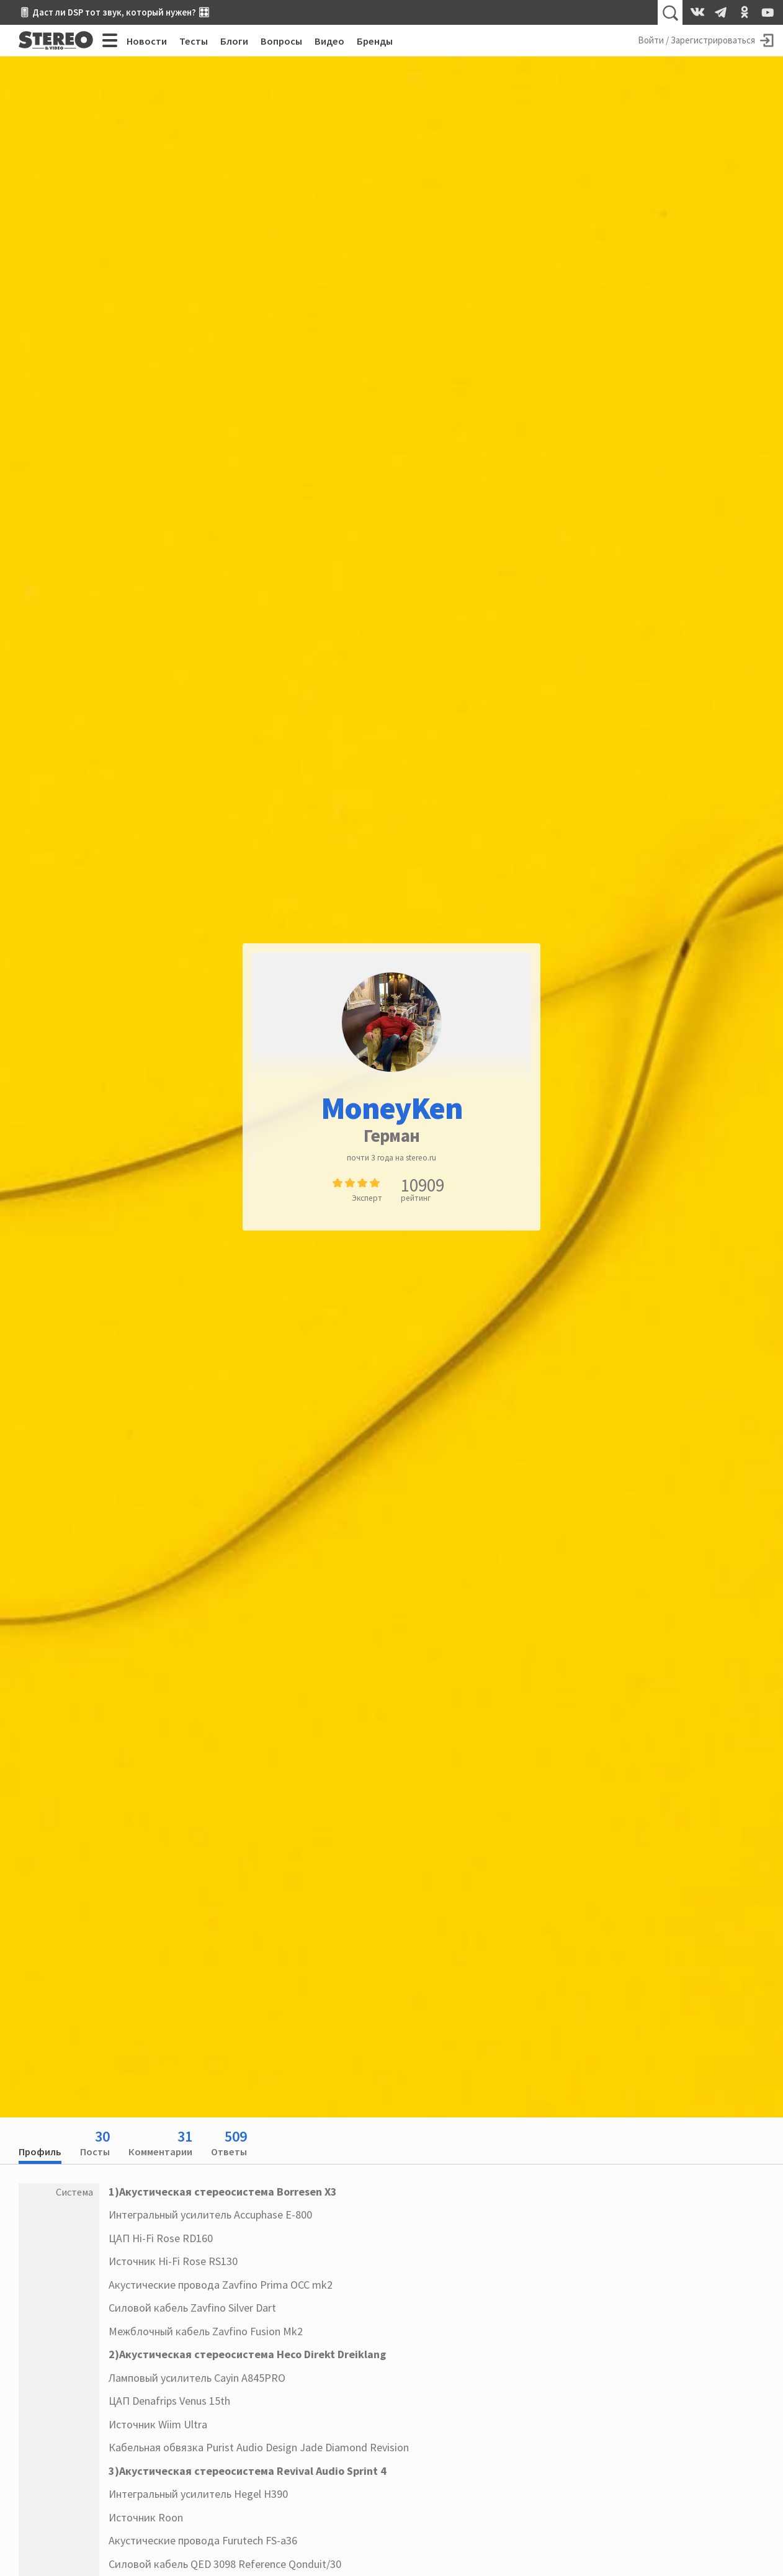  I want to click on 🎚 Даст ли DSP тот звук, который нужен? 🎛, so click(114, 12).